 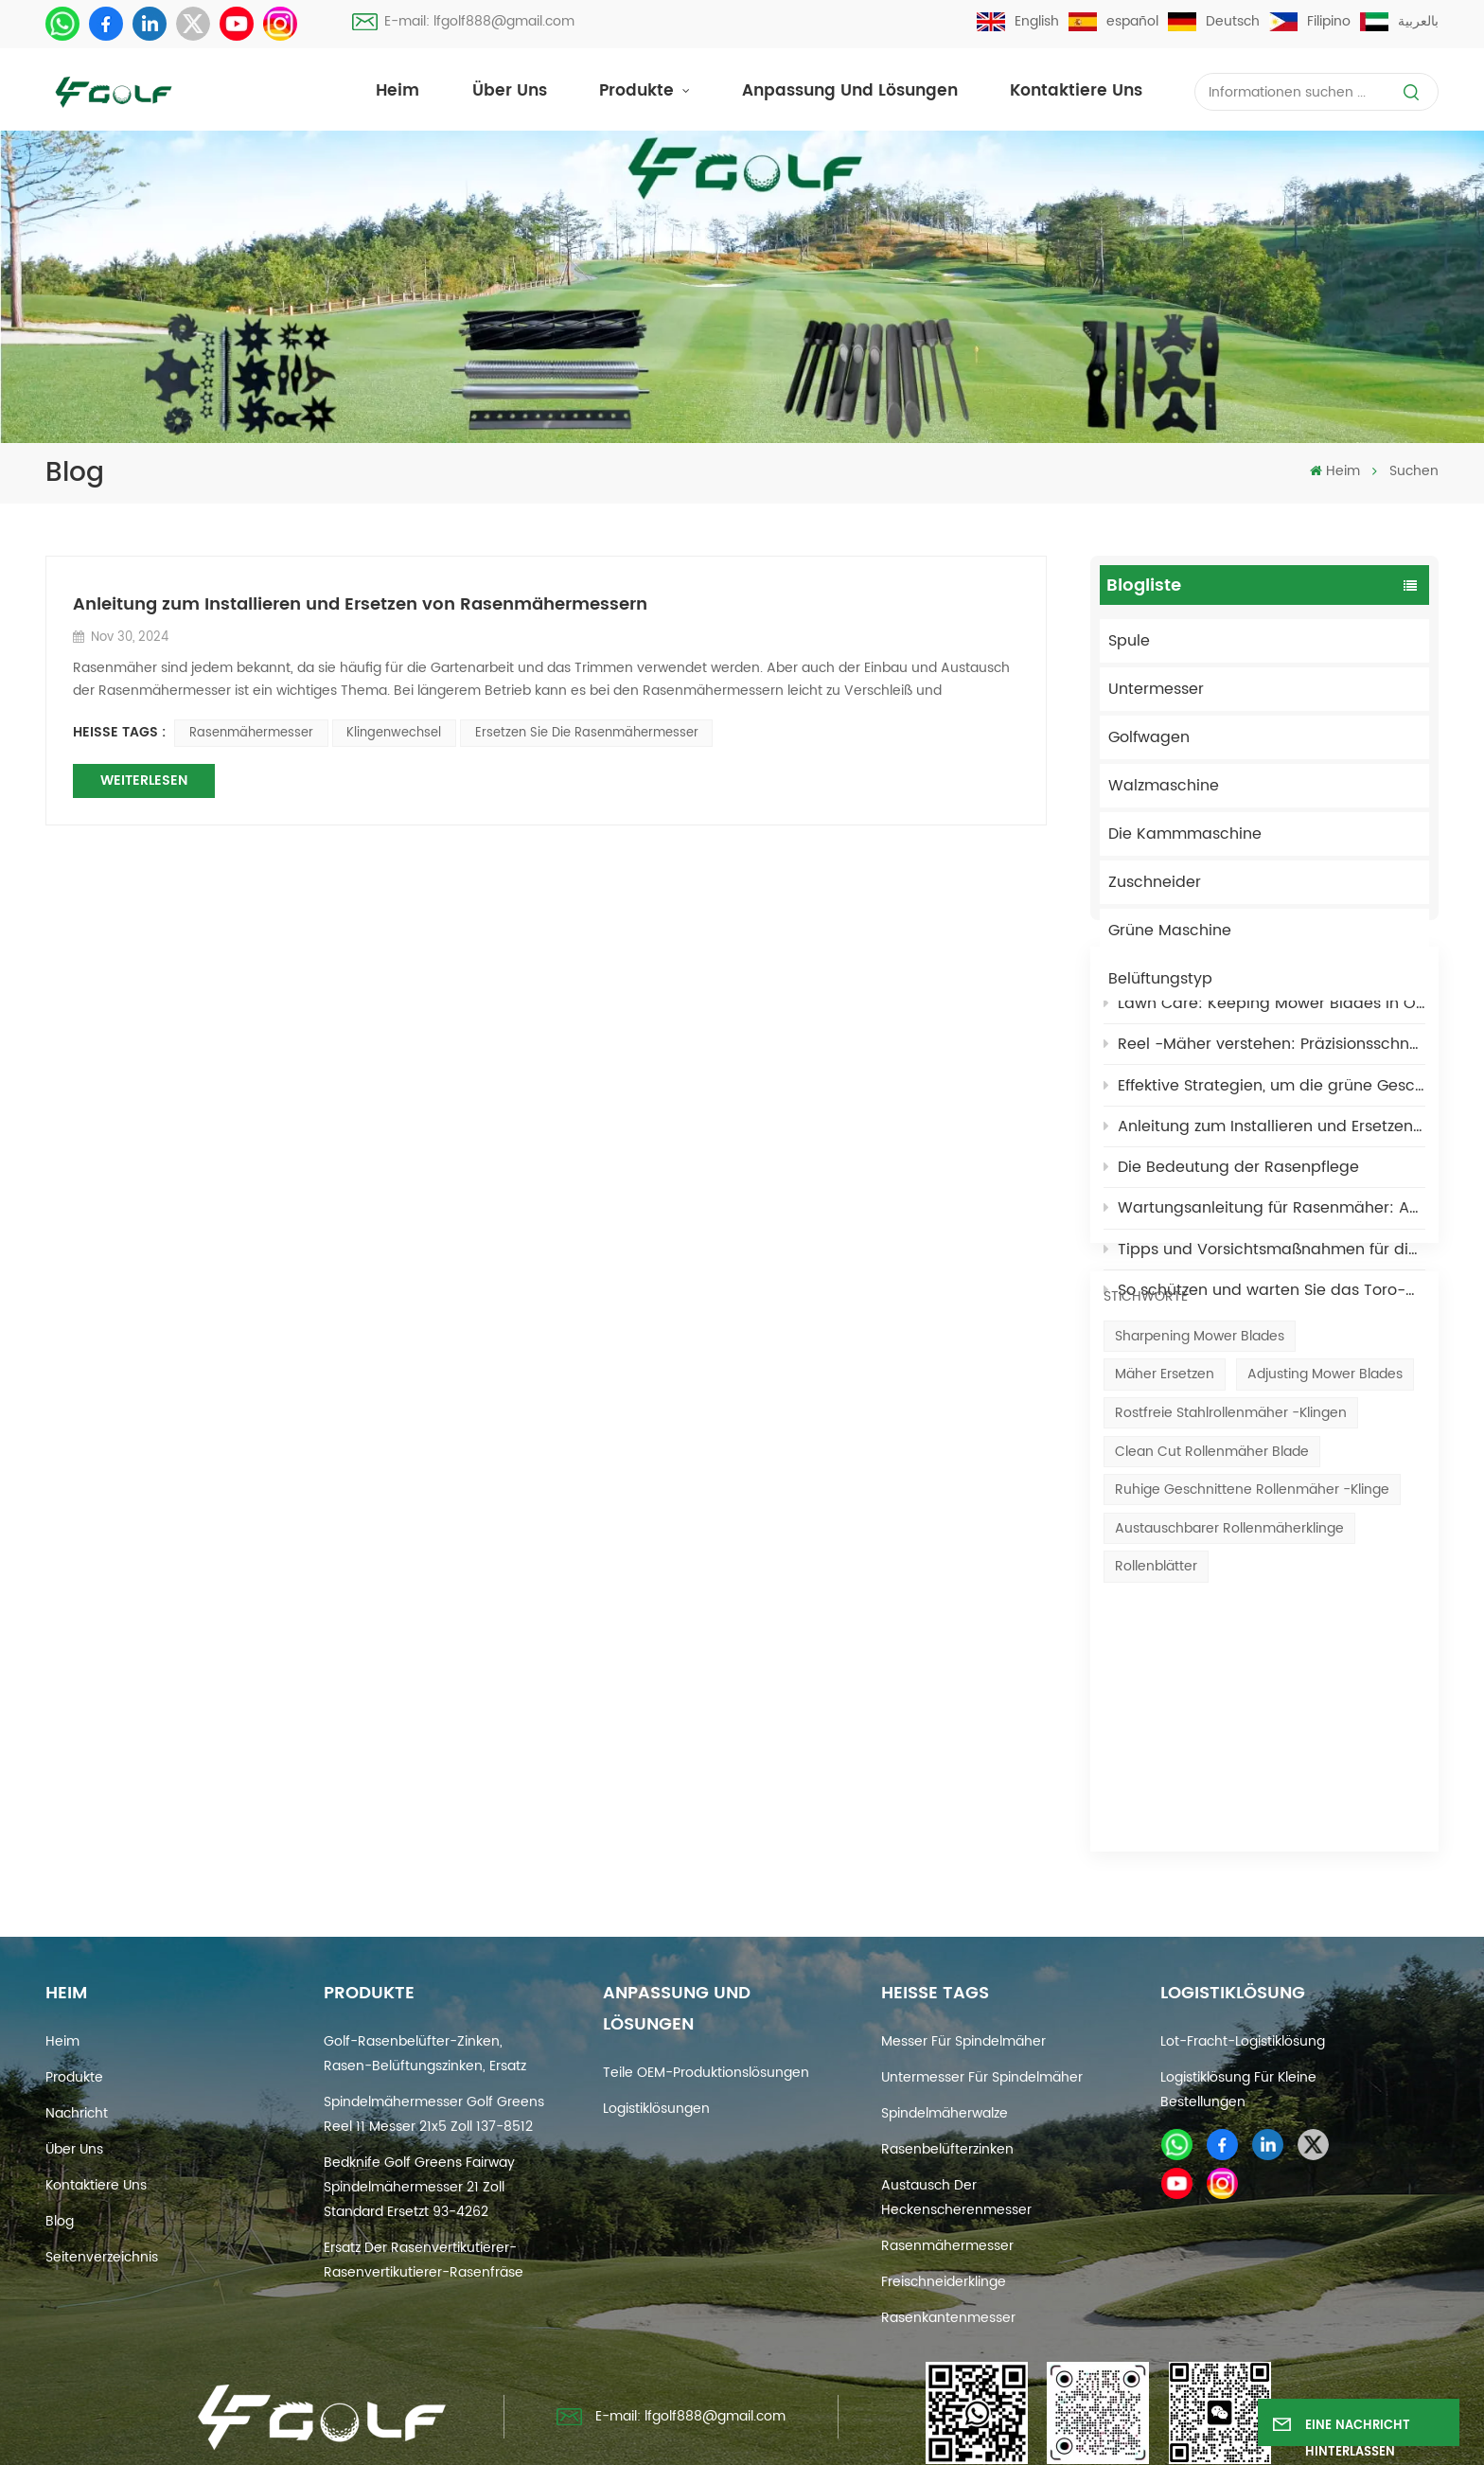 What do you see at coordinates (958, 2438) in the screenshot?
I see `Datenschutzrichtlinie` at bounding box center [958, 2438].